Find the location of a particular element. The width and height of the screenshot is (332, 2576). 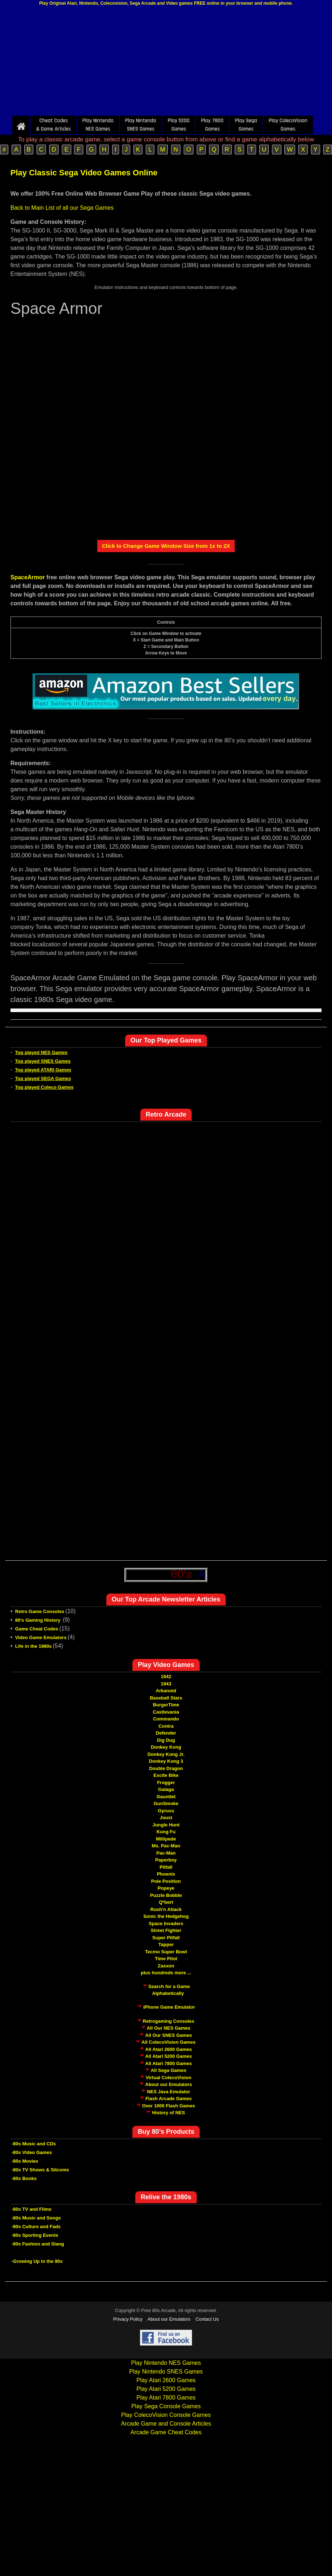

All Sega Games is located at coordinates (168, 2070).